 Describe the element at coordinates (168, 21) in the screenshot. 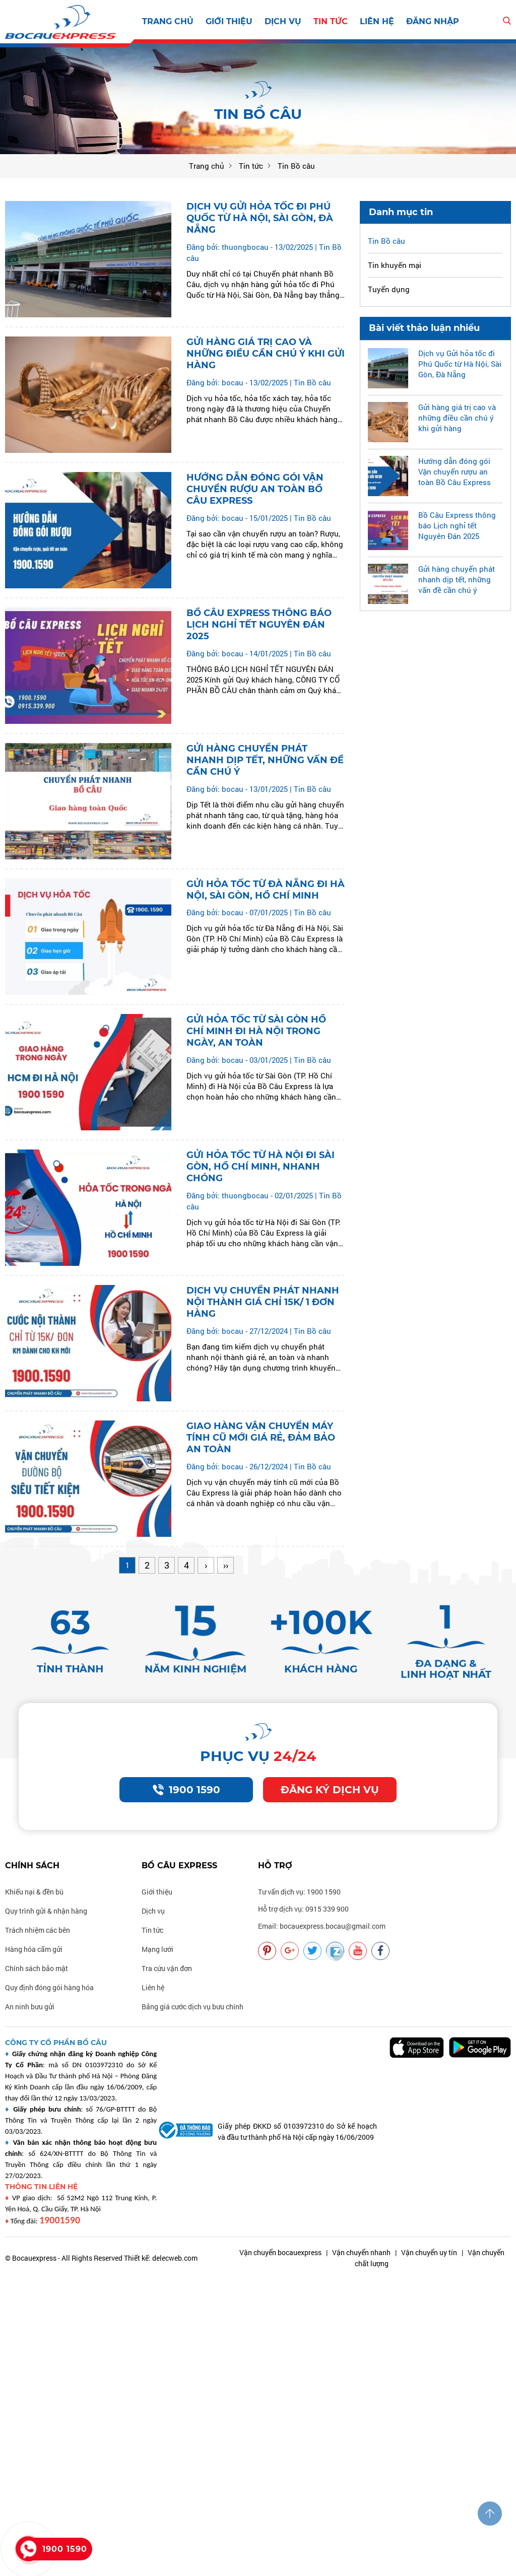

I see `Trang chủ` at that location.